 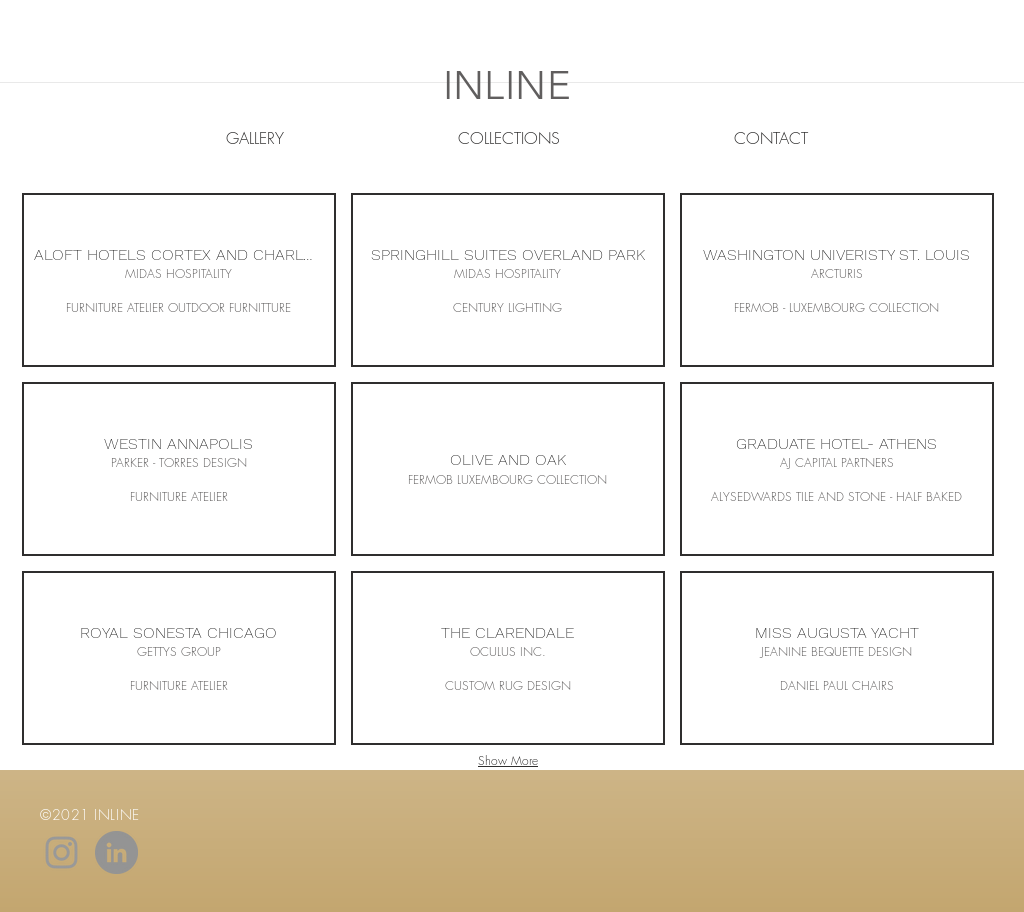 I want to click on Show More, so click(x=508, y=760).